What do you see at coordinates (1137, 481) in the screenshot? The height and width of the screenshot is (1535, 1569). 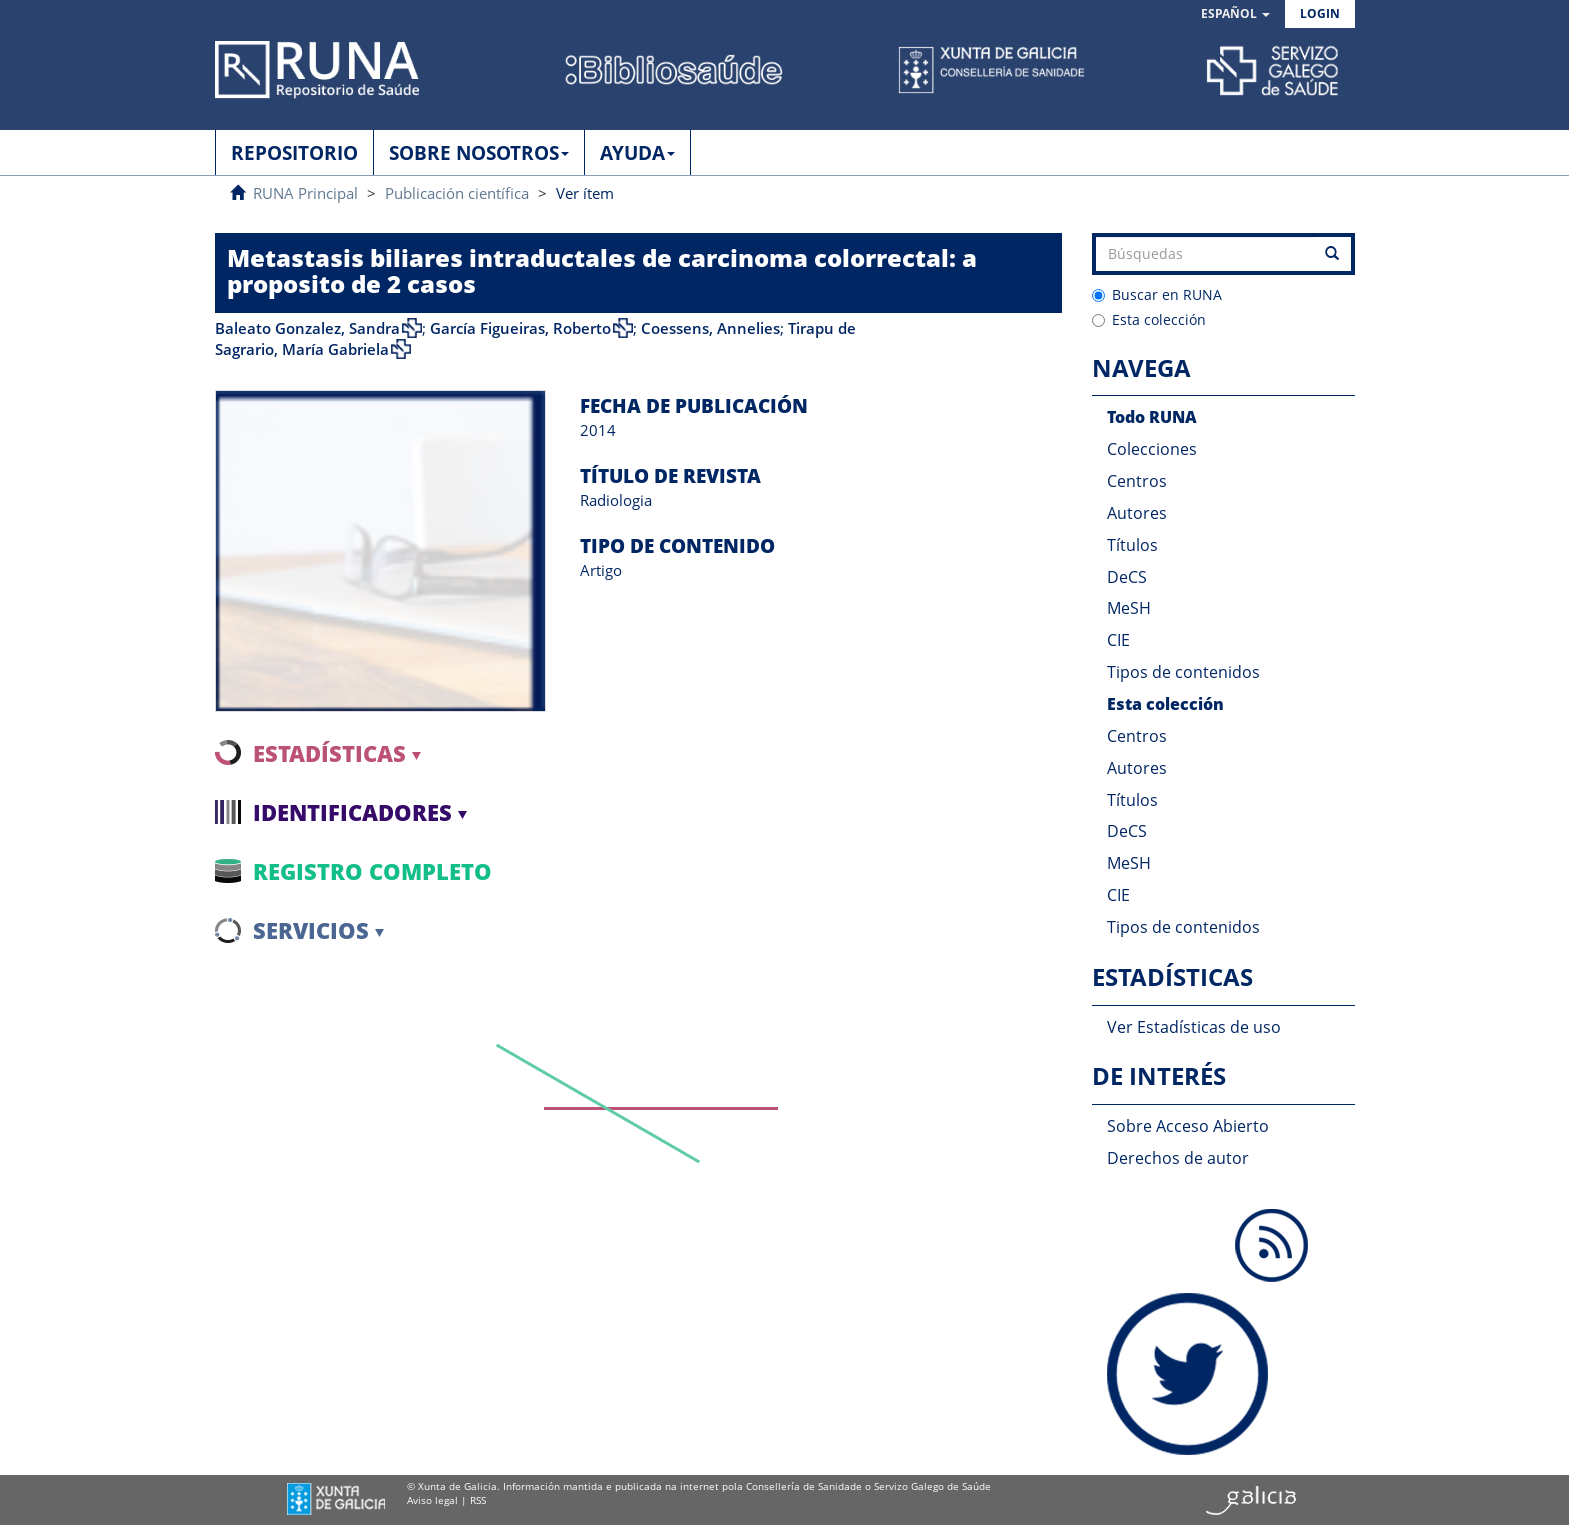 I see `Centros` at bounding box center [1137, 481].